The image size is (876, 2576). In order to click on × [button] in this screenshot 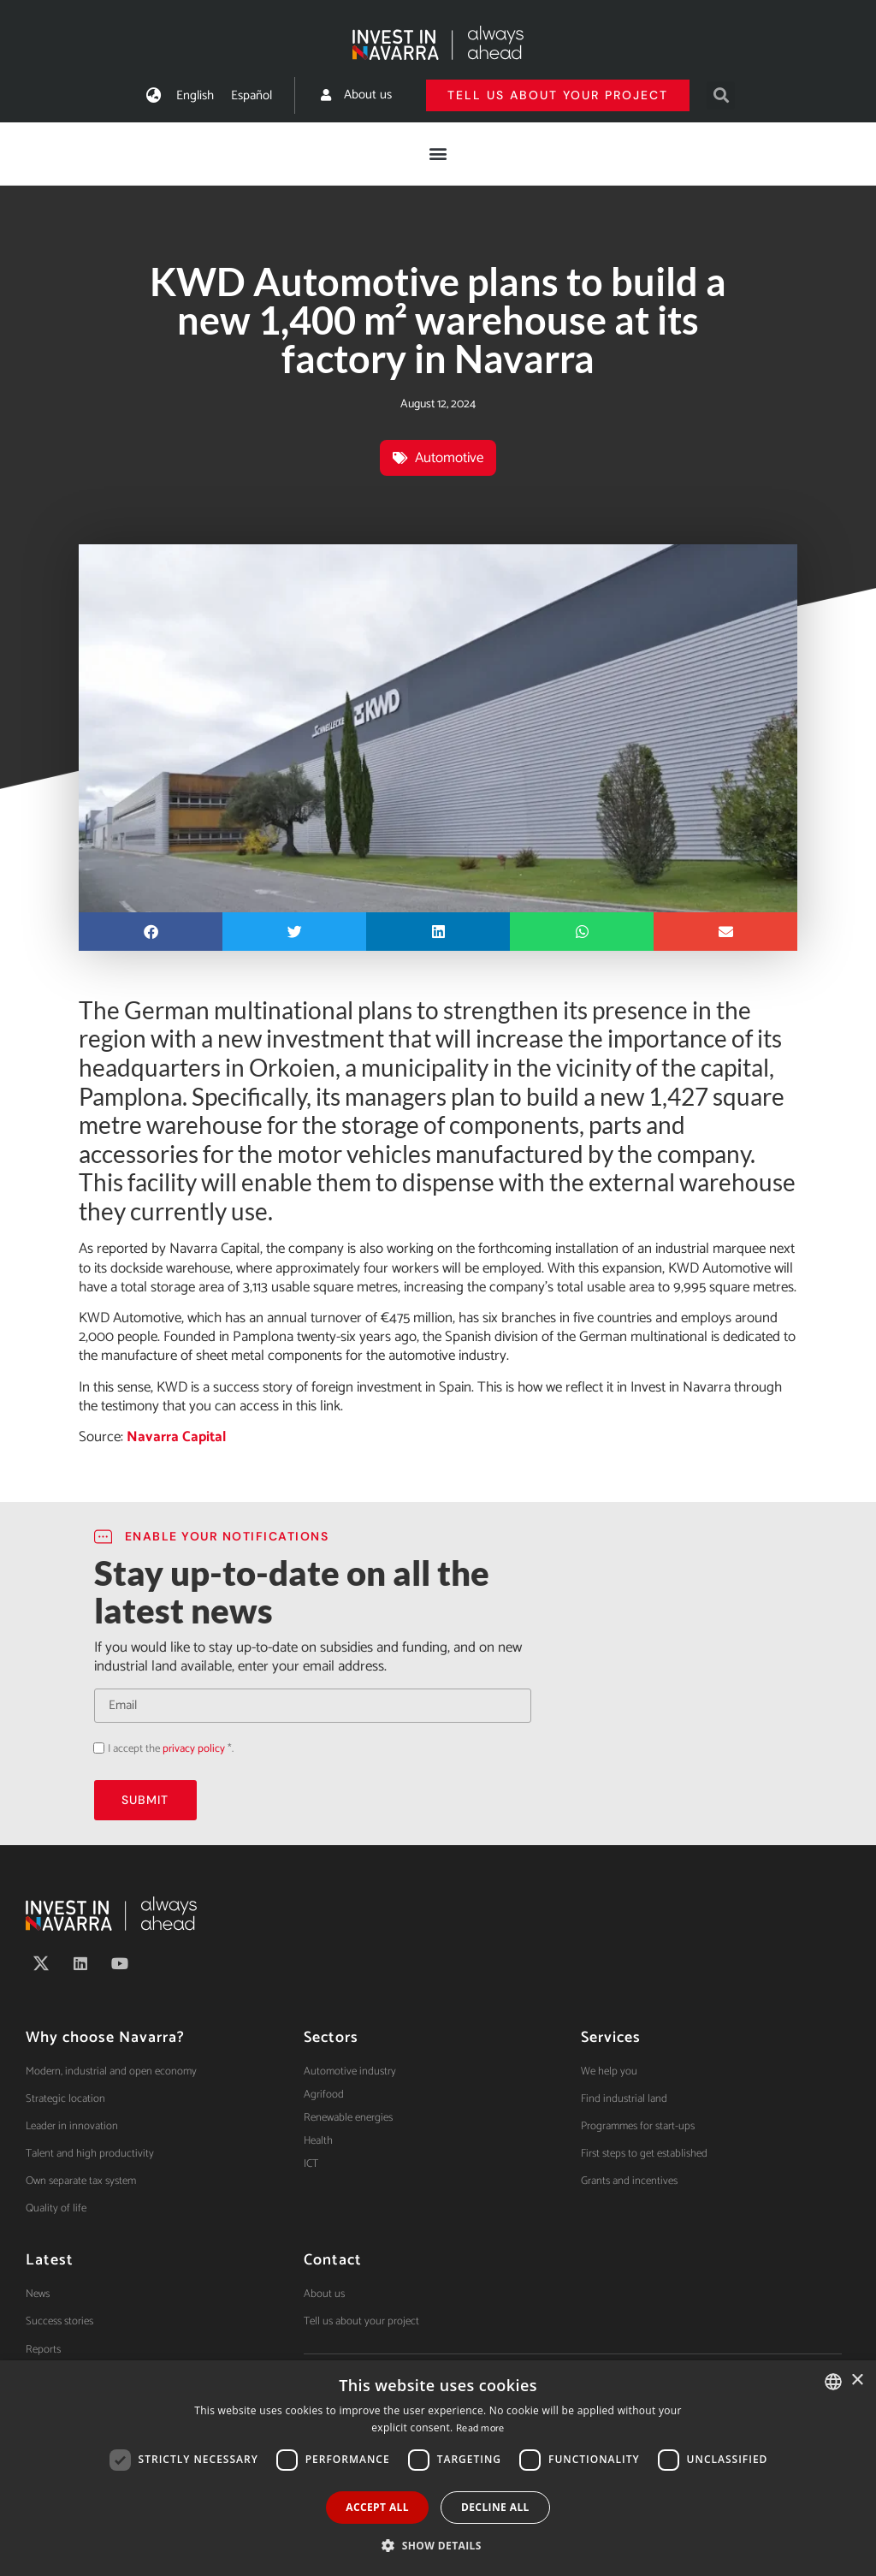, I will do `click(856, 2380)`.